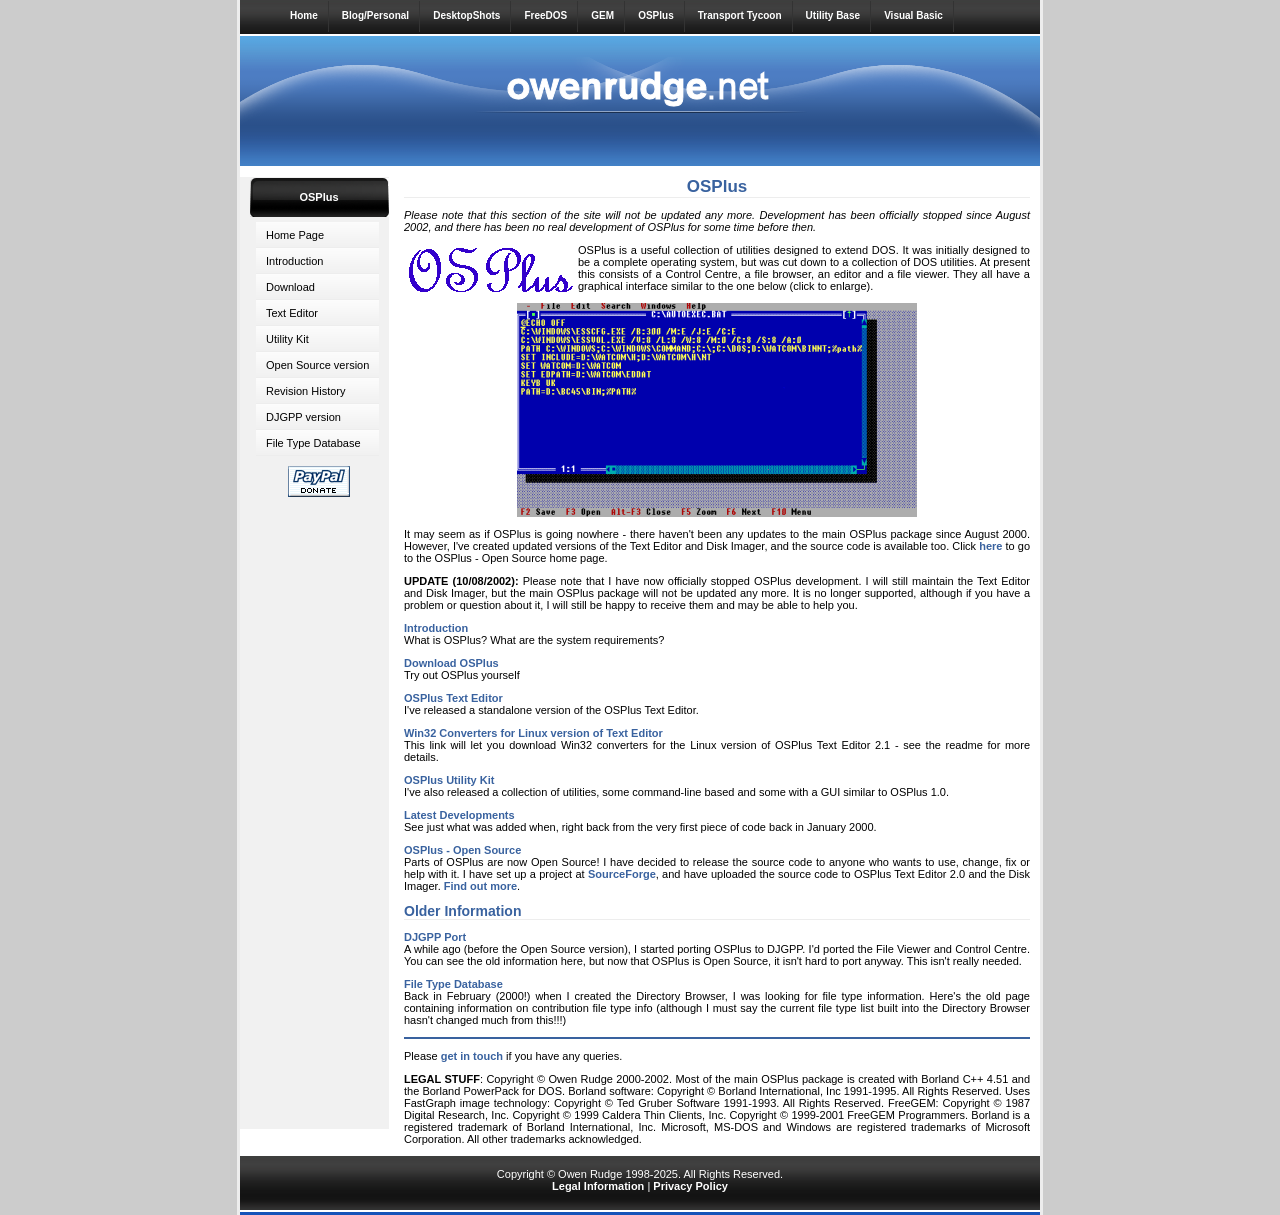 Image resolution: width=1280 pixels, height=1215 pixels. What do you see at coordinates (304, 15) in the screenshot?
I see `Home` at bounding box center [304, 15].